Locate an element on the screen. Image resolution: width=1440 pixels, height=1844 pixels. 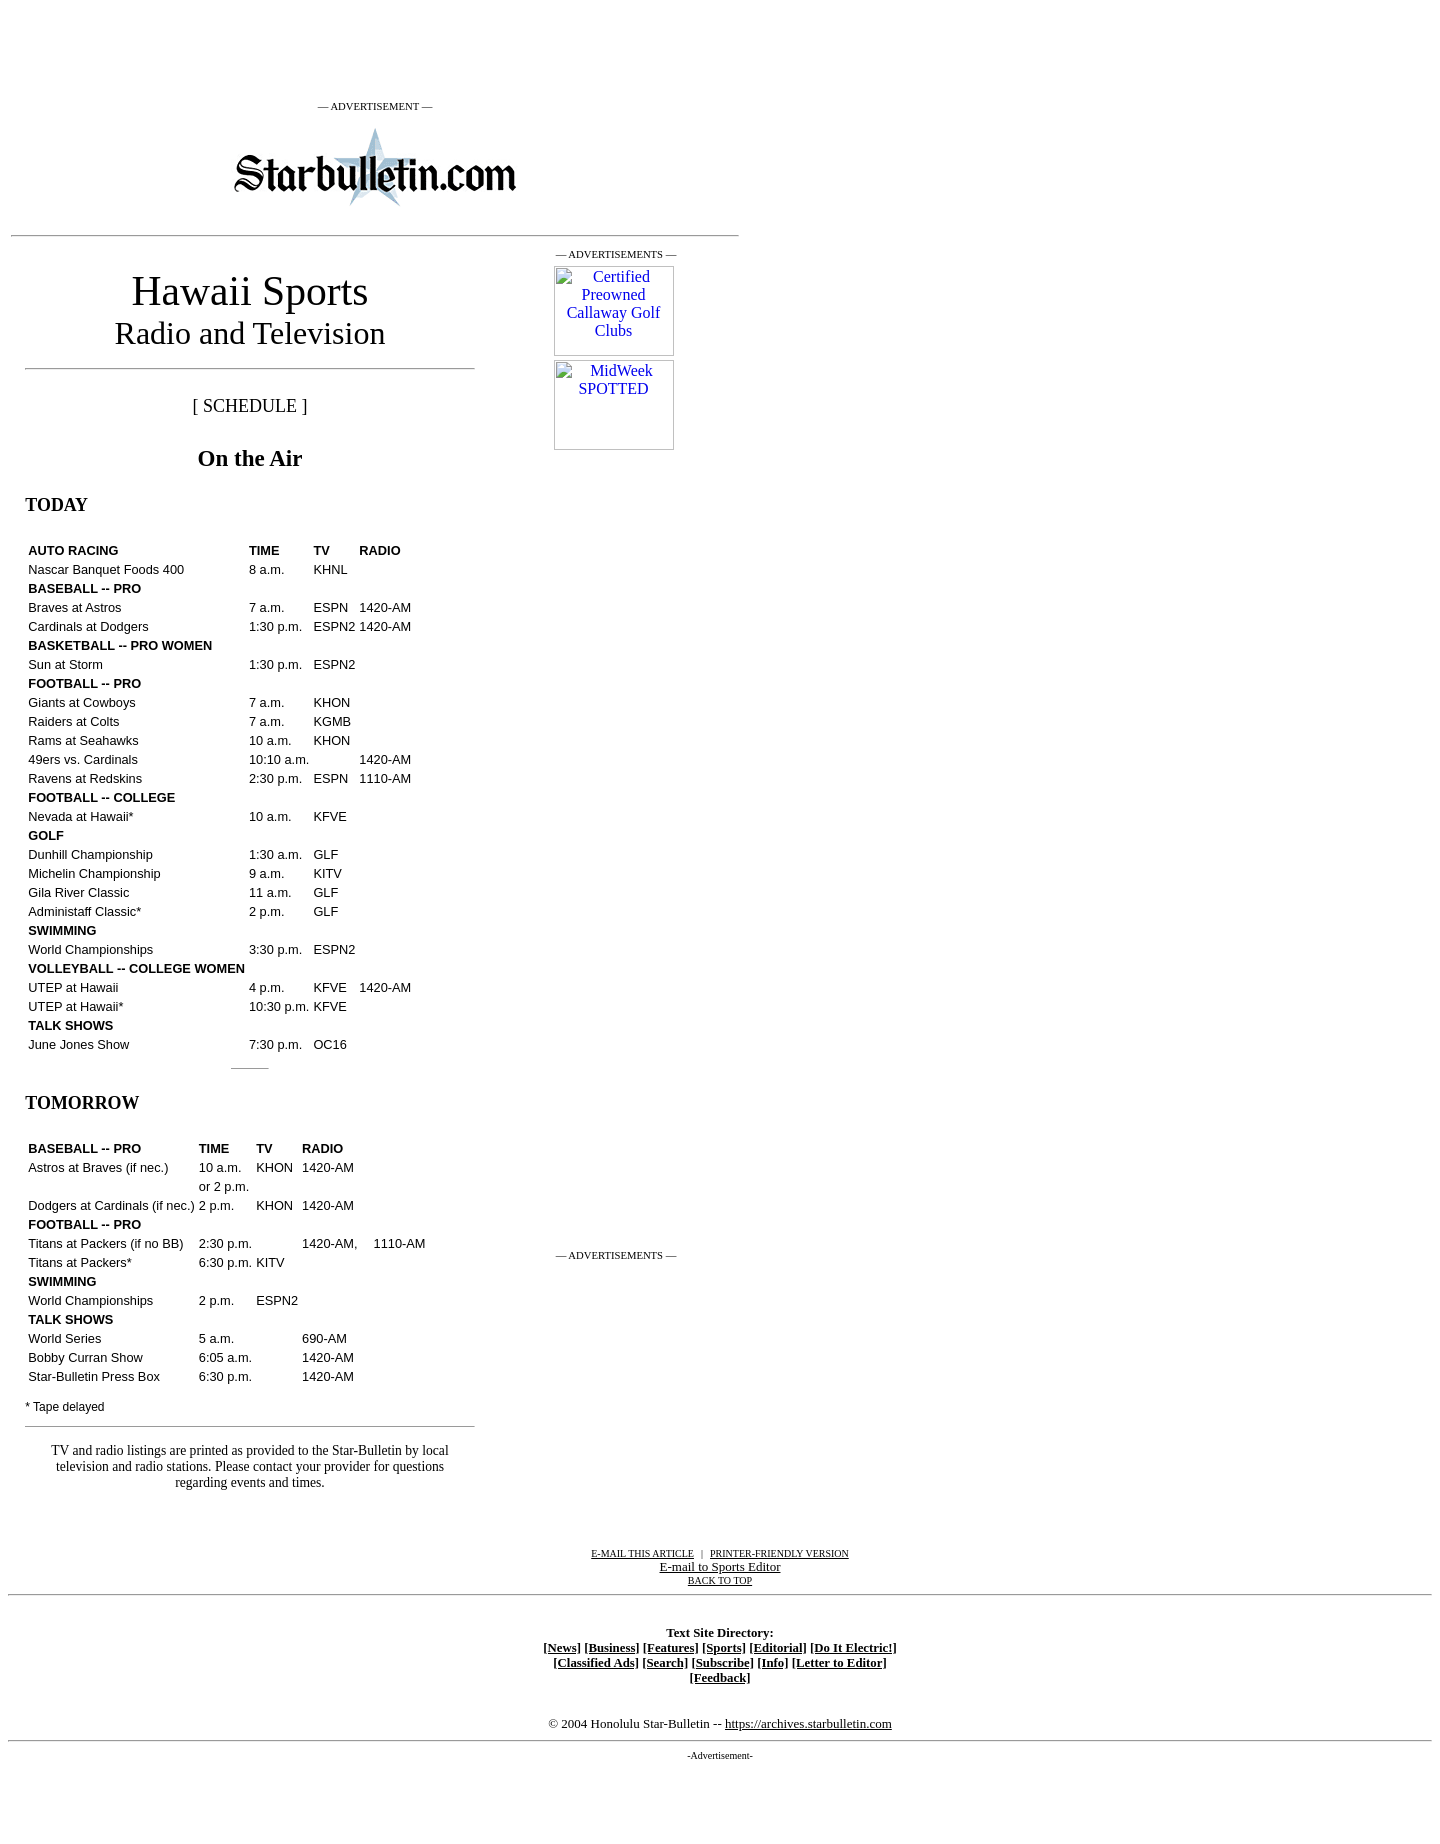
[Search] is located at coordinates (665, 1663).